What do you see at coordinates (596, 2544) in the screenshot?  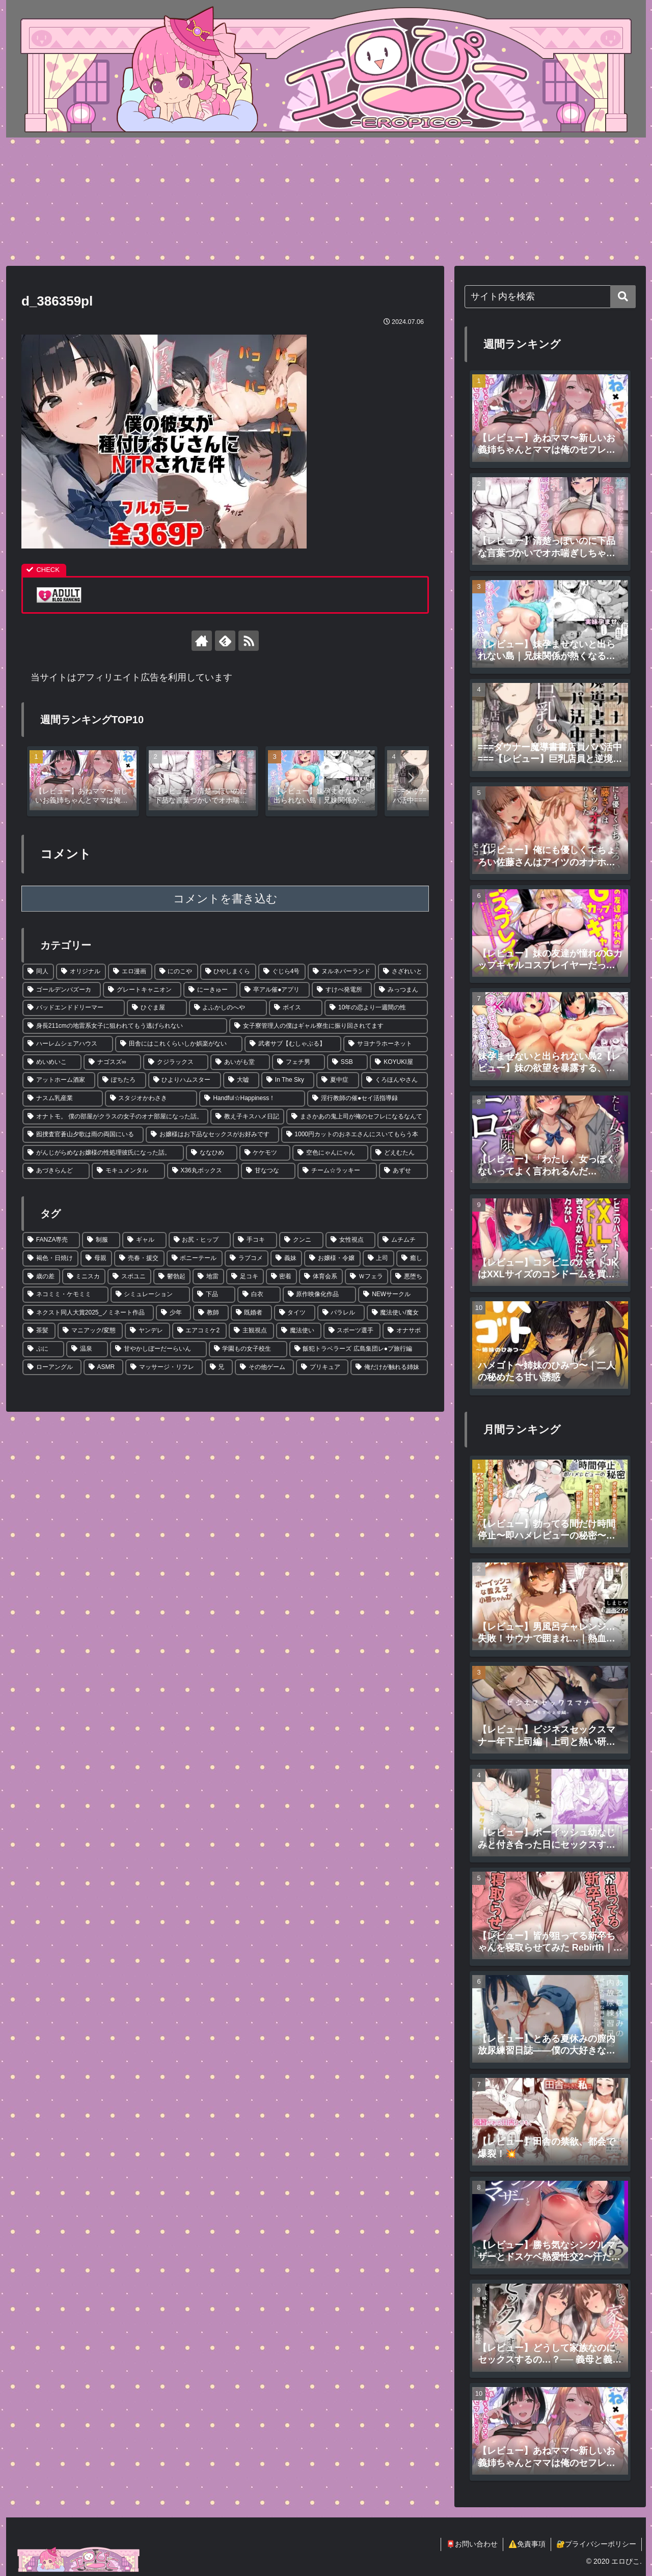 I see `🔐プライバシーポリシー` at bounding box center [596, 2544].